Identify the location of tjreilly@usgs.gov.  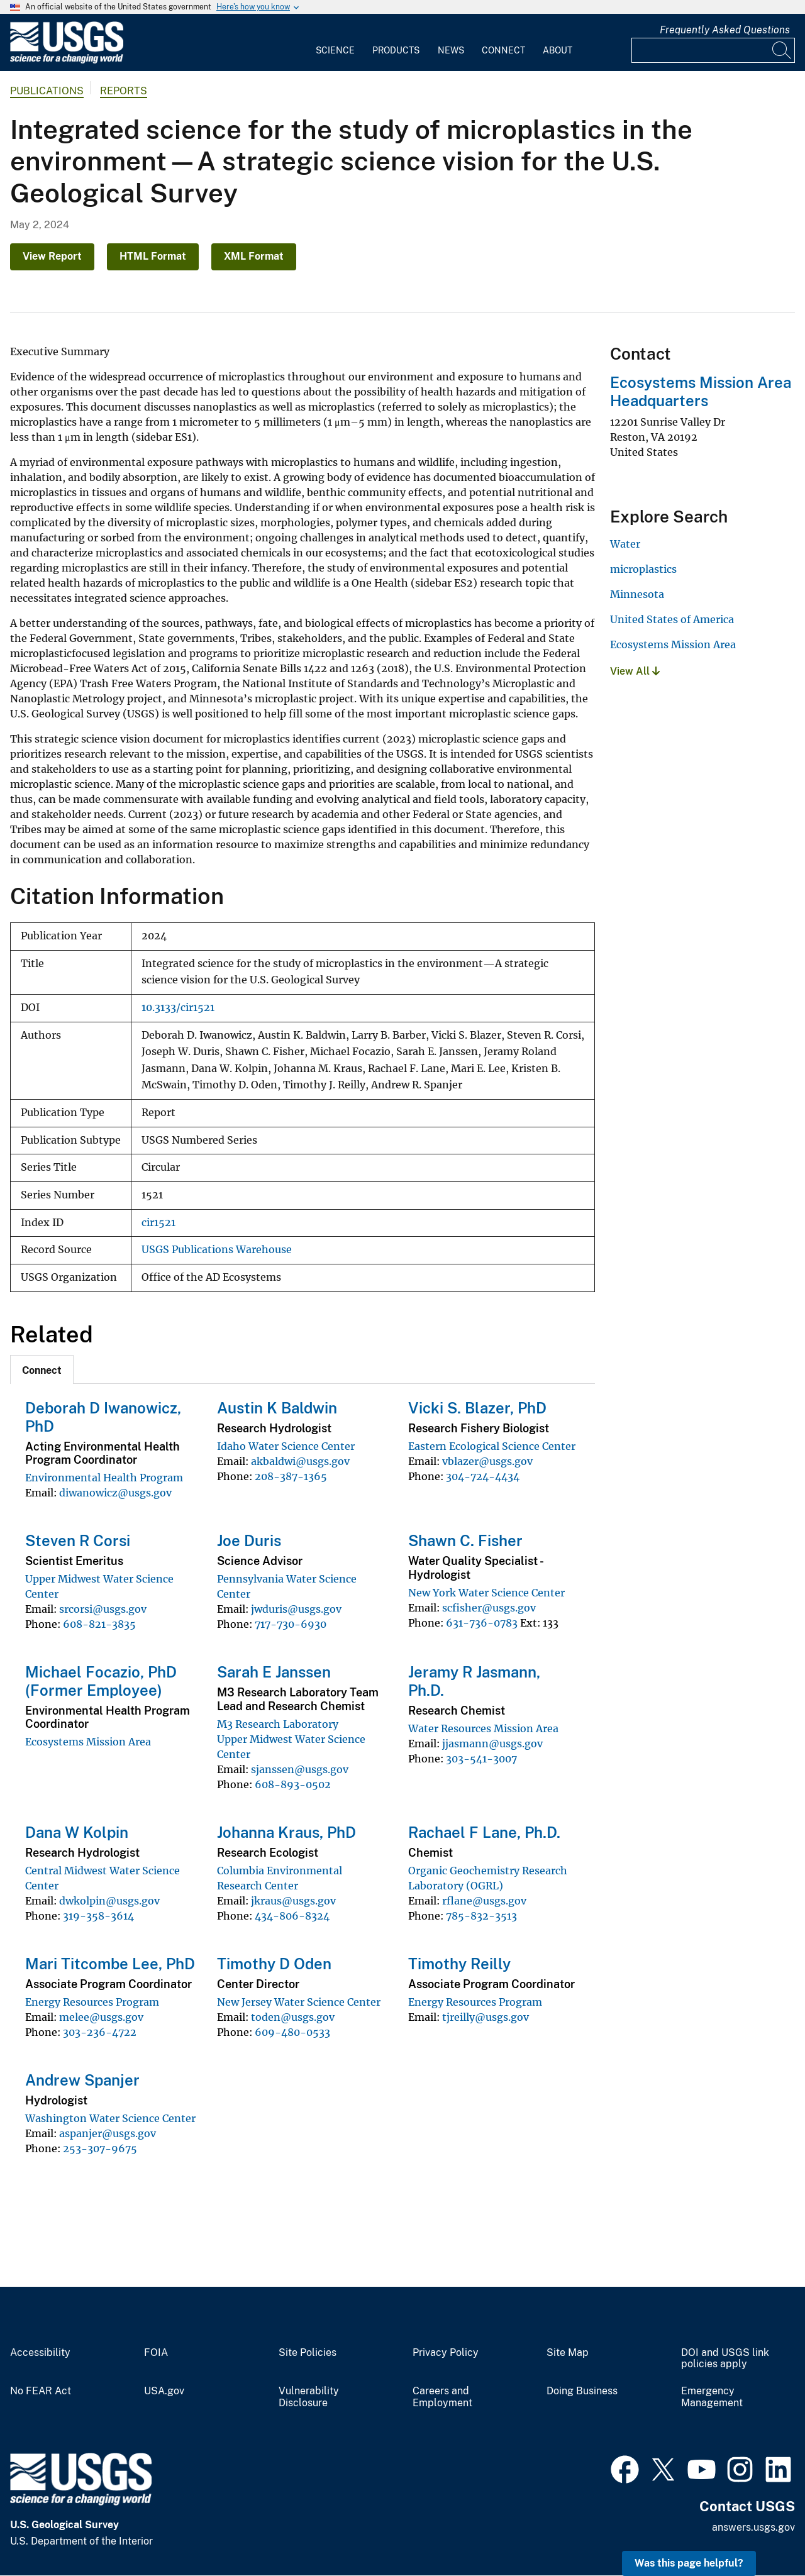
(485, 2017).